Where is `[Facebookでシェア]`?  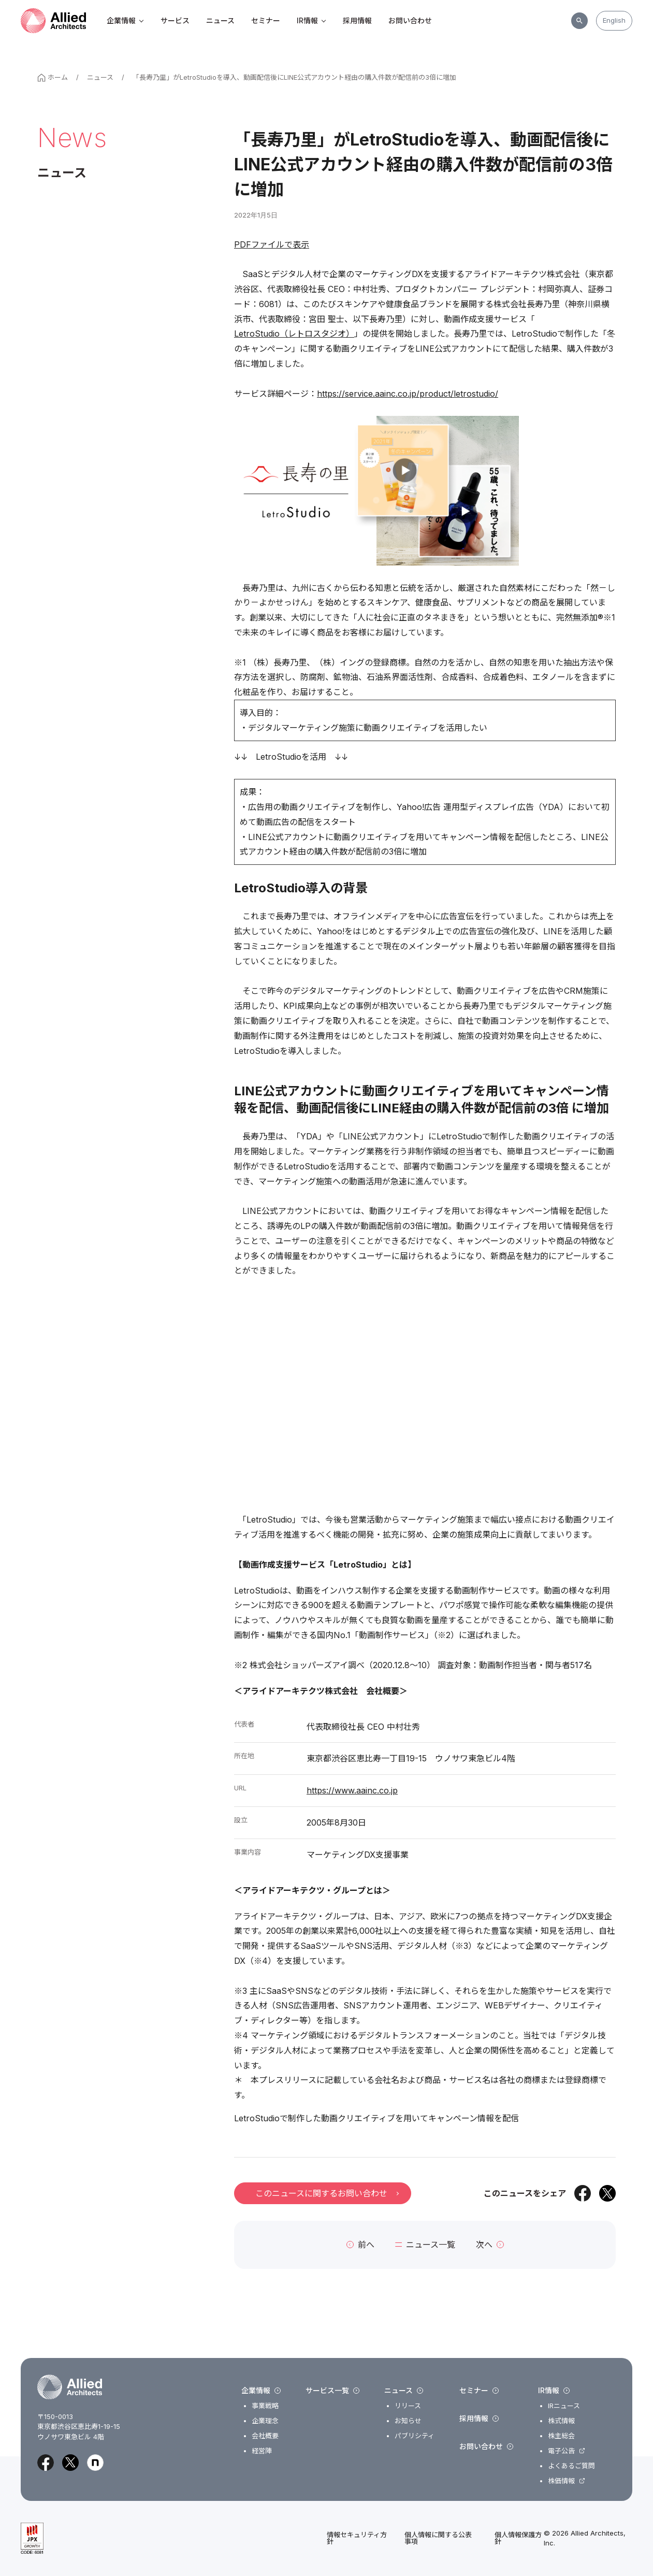 [Facebookでシェア] is located at coordinates (582, 2193).